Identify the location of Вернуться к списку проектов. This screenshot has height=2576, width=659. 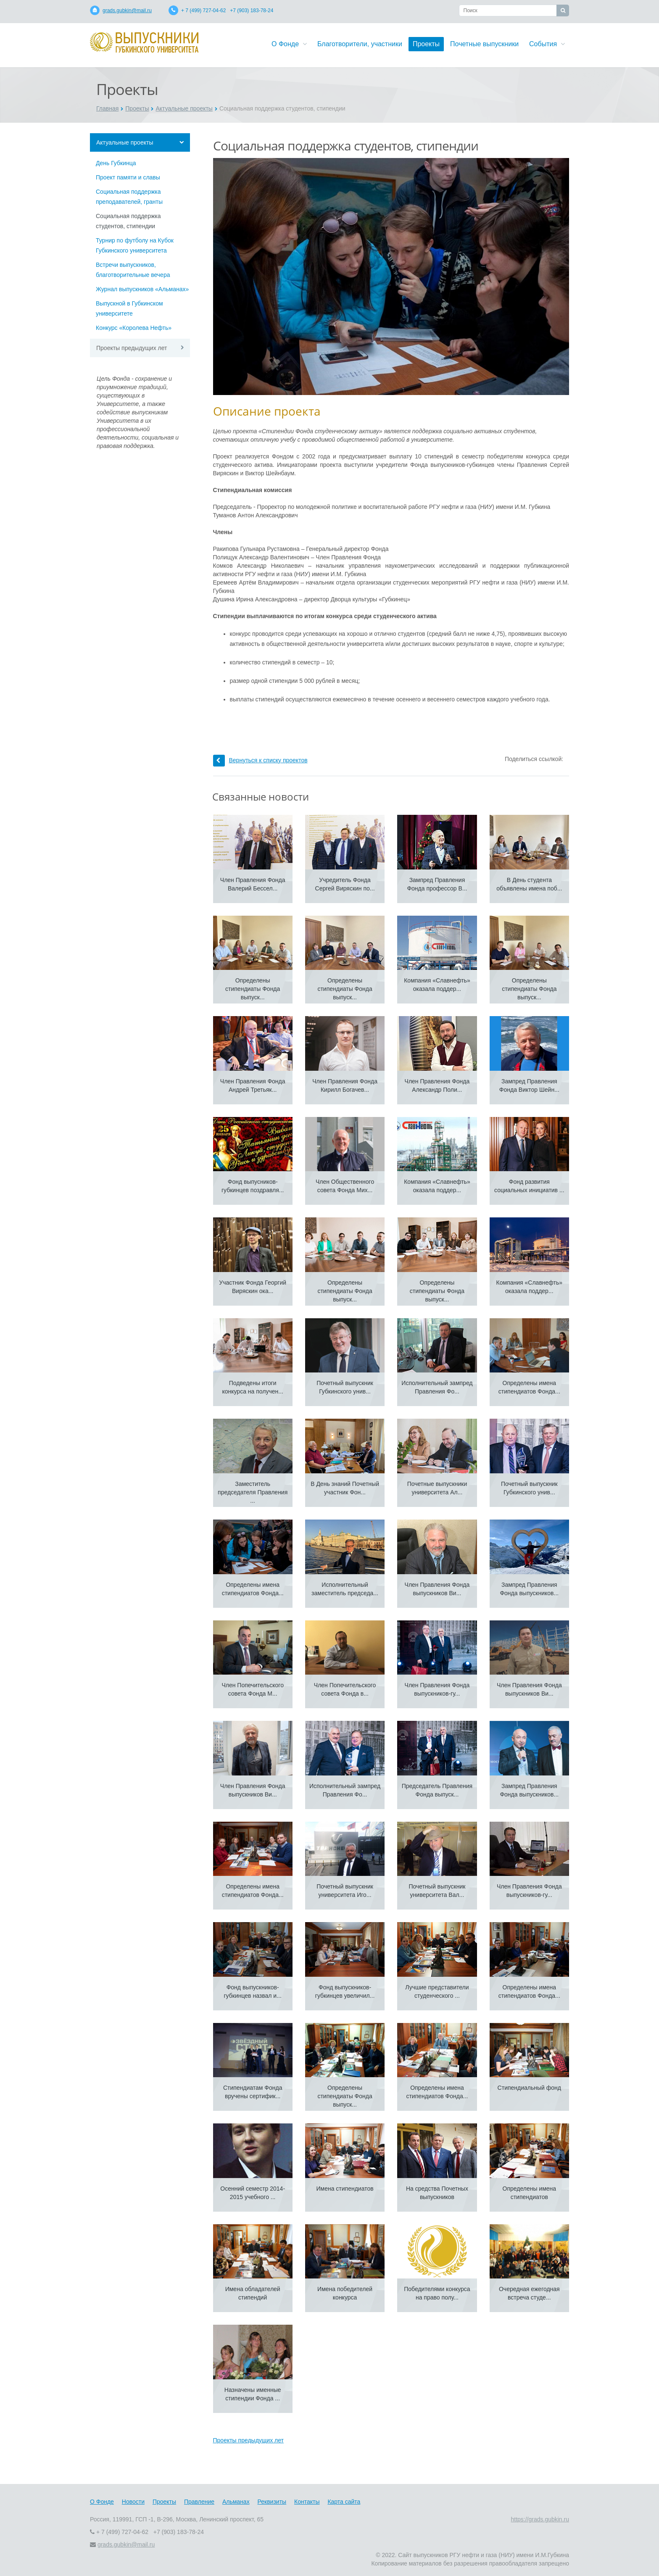
(260, 760).